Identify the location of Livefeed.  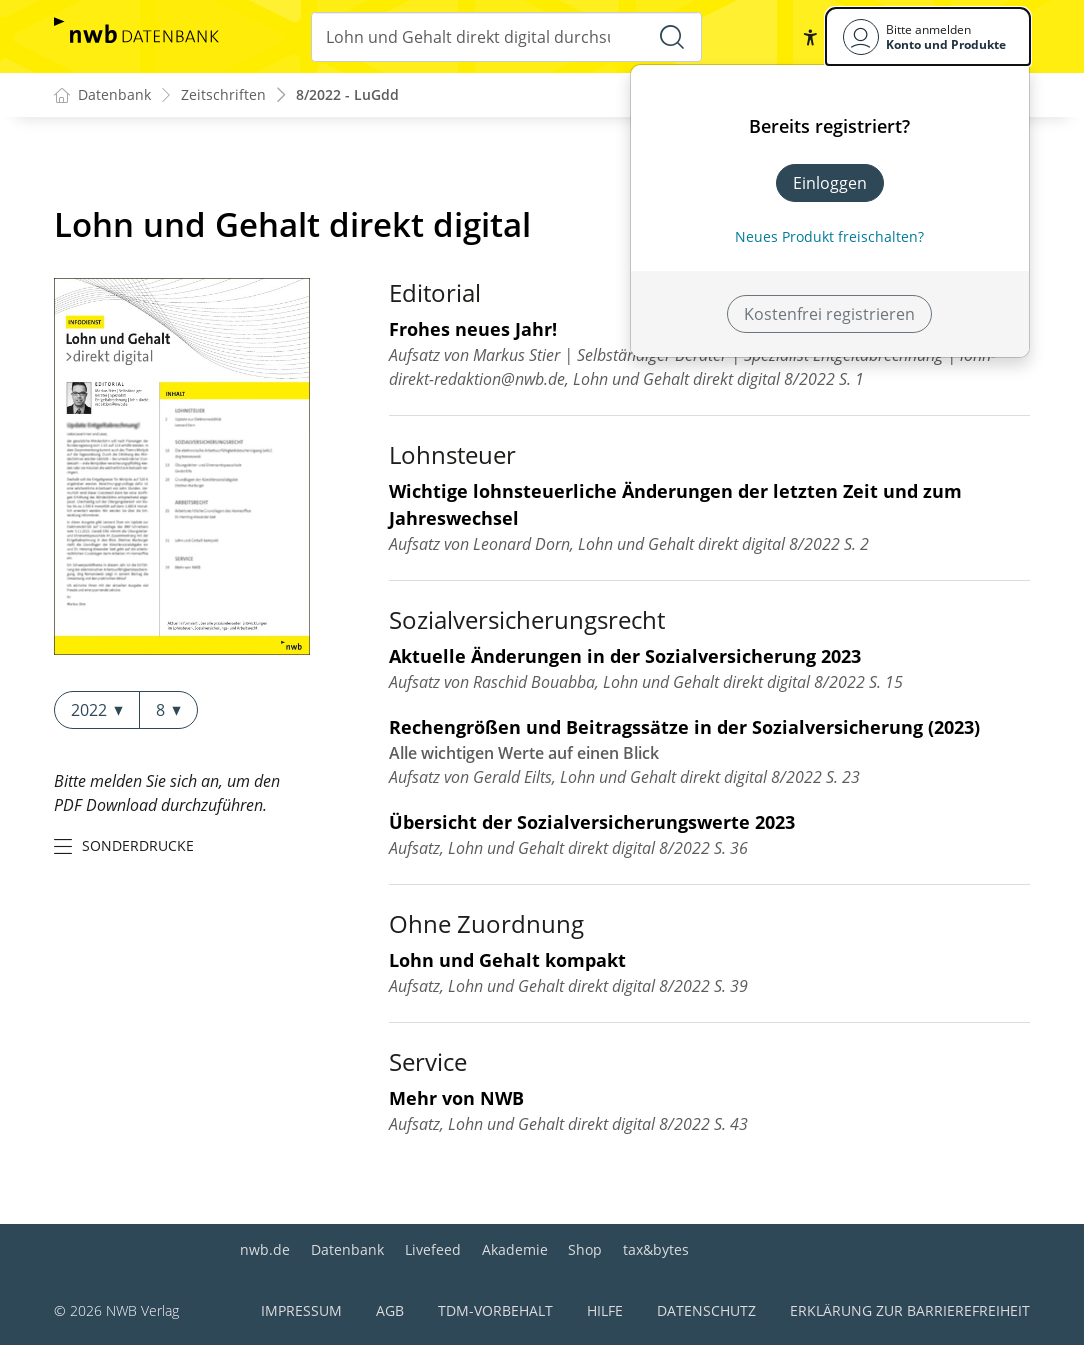
(433, 1249).